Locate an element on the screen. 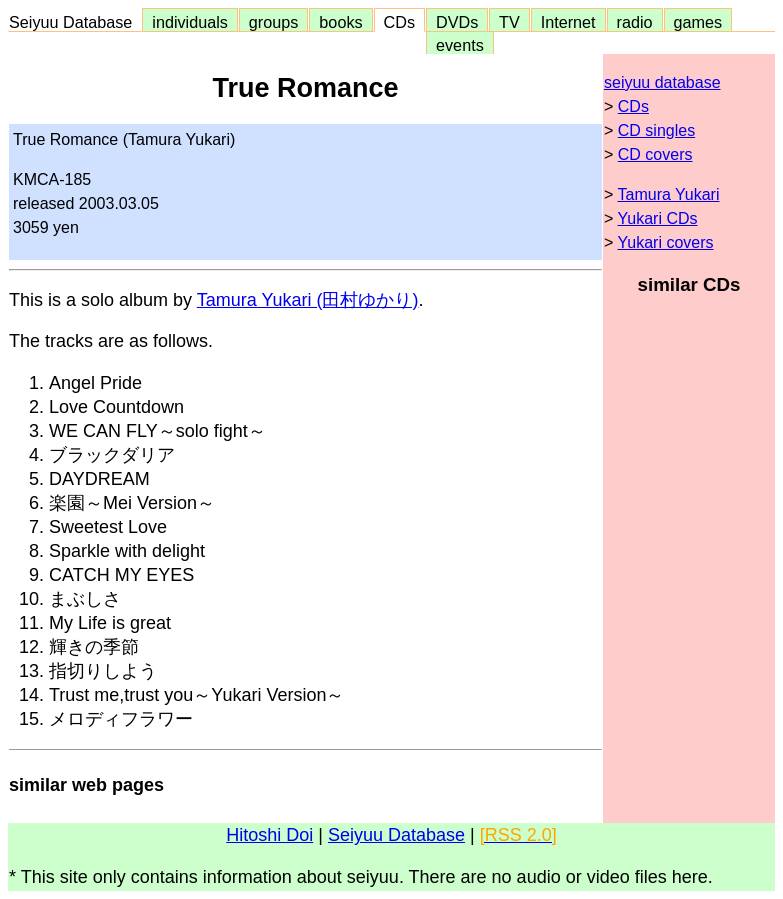  Internet is located at coordinates (568, 22).